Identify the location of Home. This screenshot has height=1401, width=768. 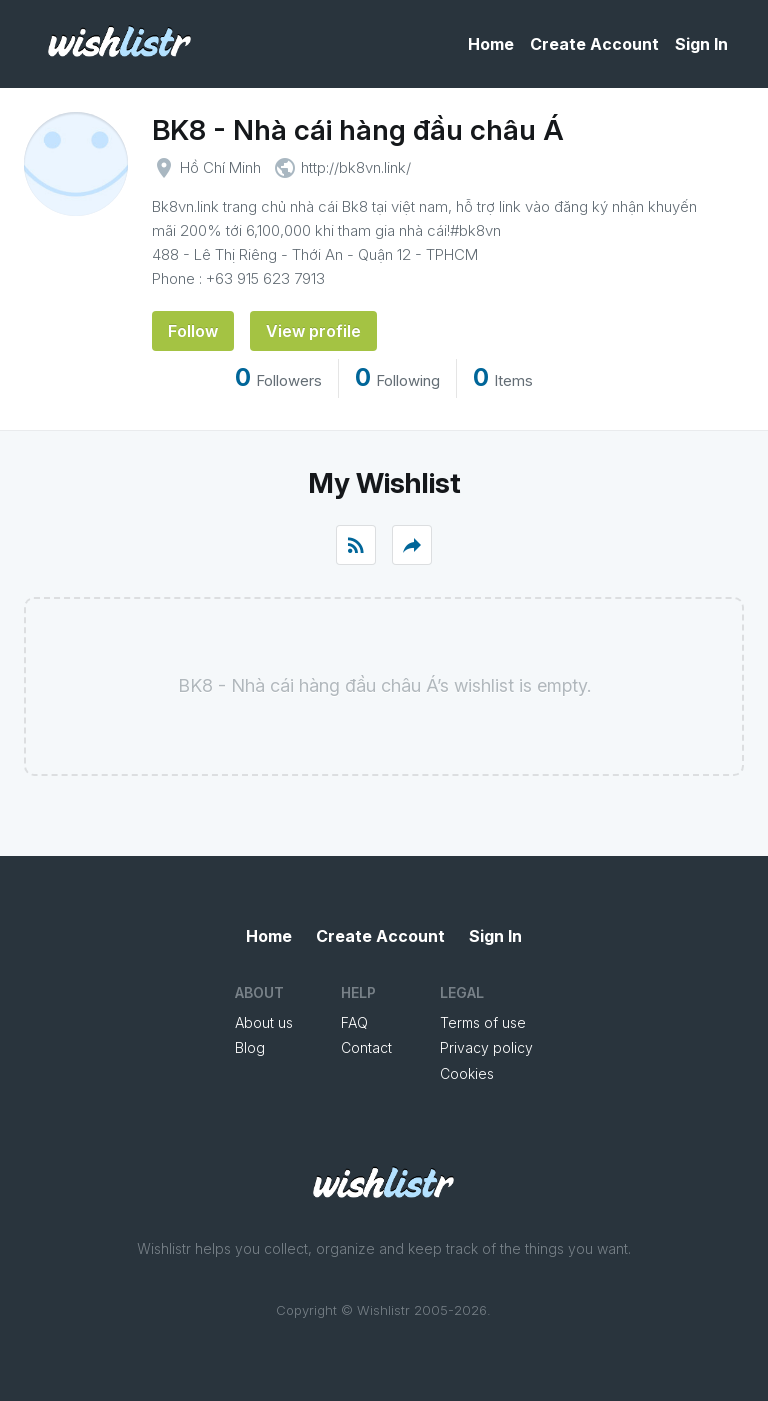
(491, 44).